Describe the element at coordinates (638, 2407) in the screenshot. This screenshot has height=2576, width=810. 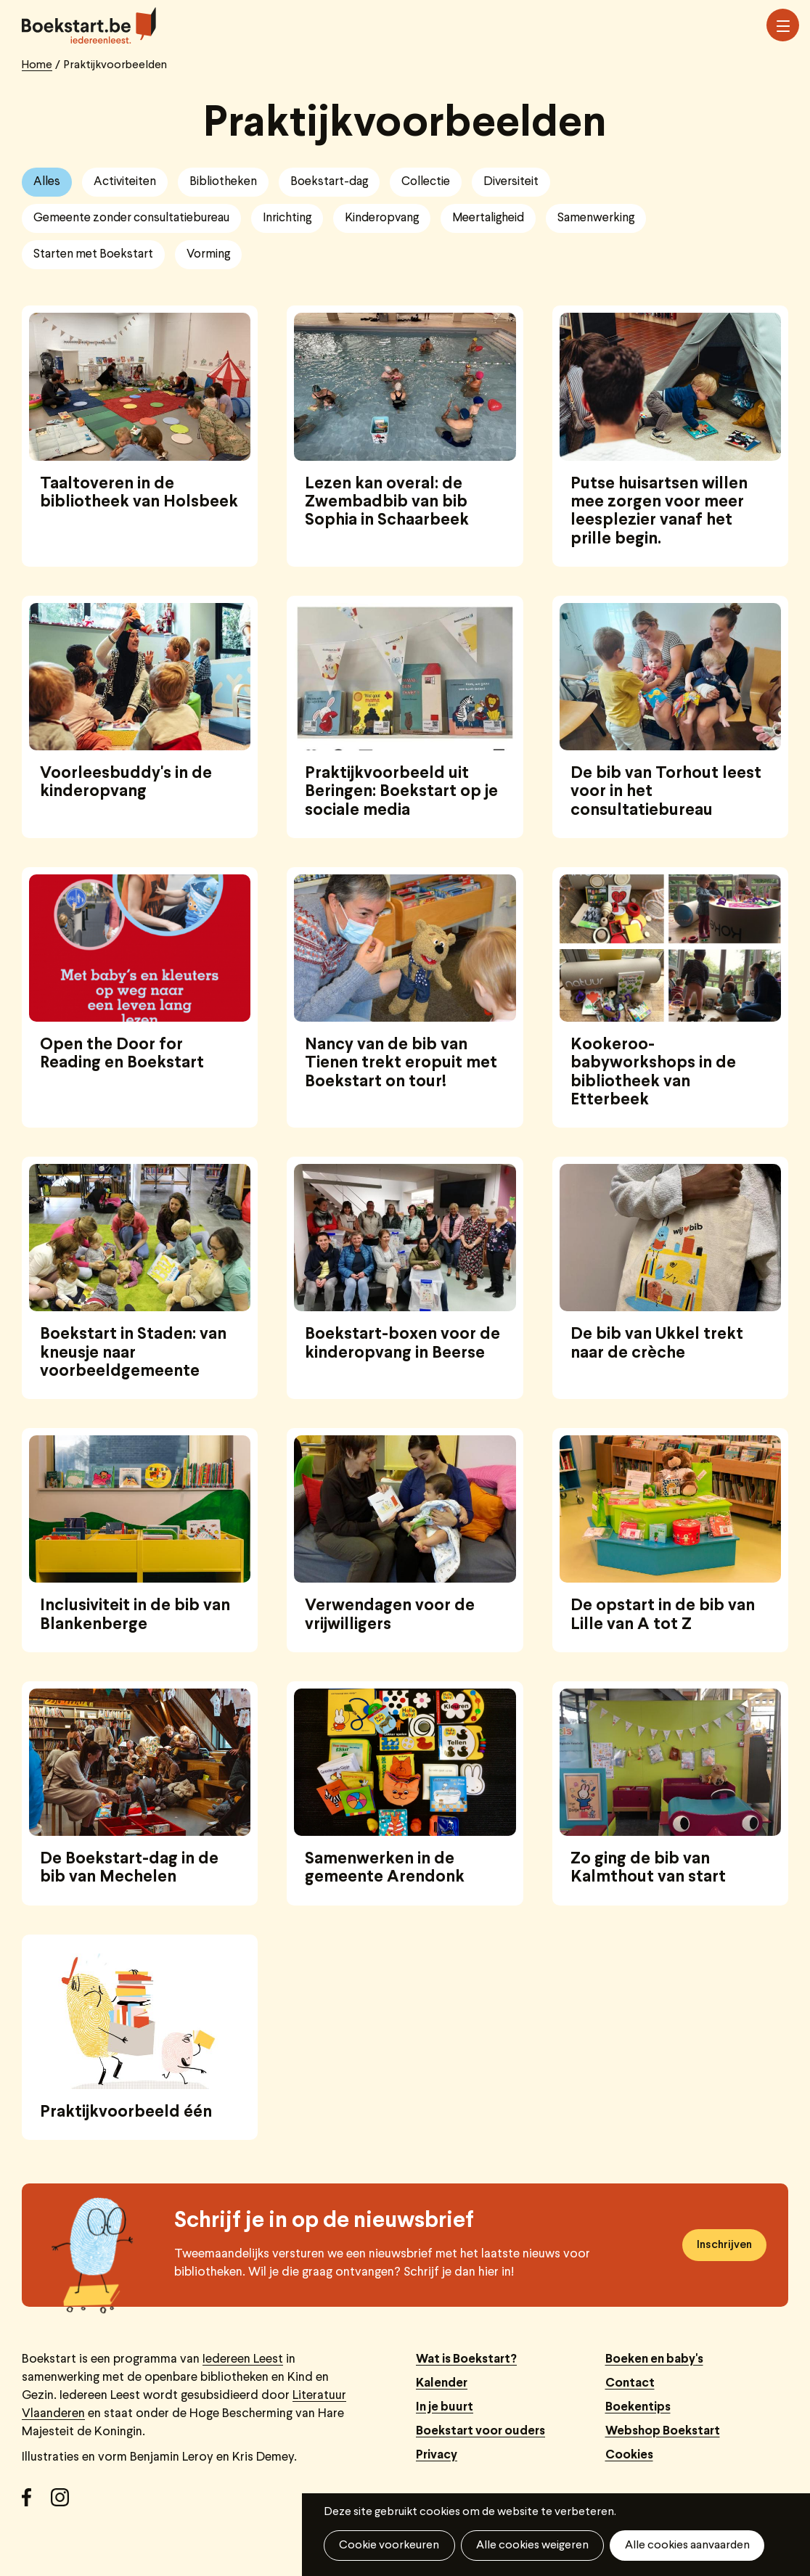
I see `Boekentips` at that location.